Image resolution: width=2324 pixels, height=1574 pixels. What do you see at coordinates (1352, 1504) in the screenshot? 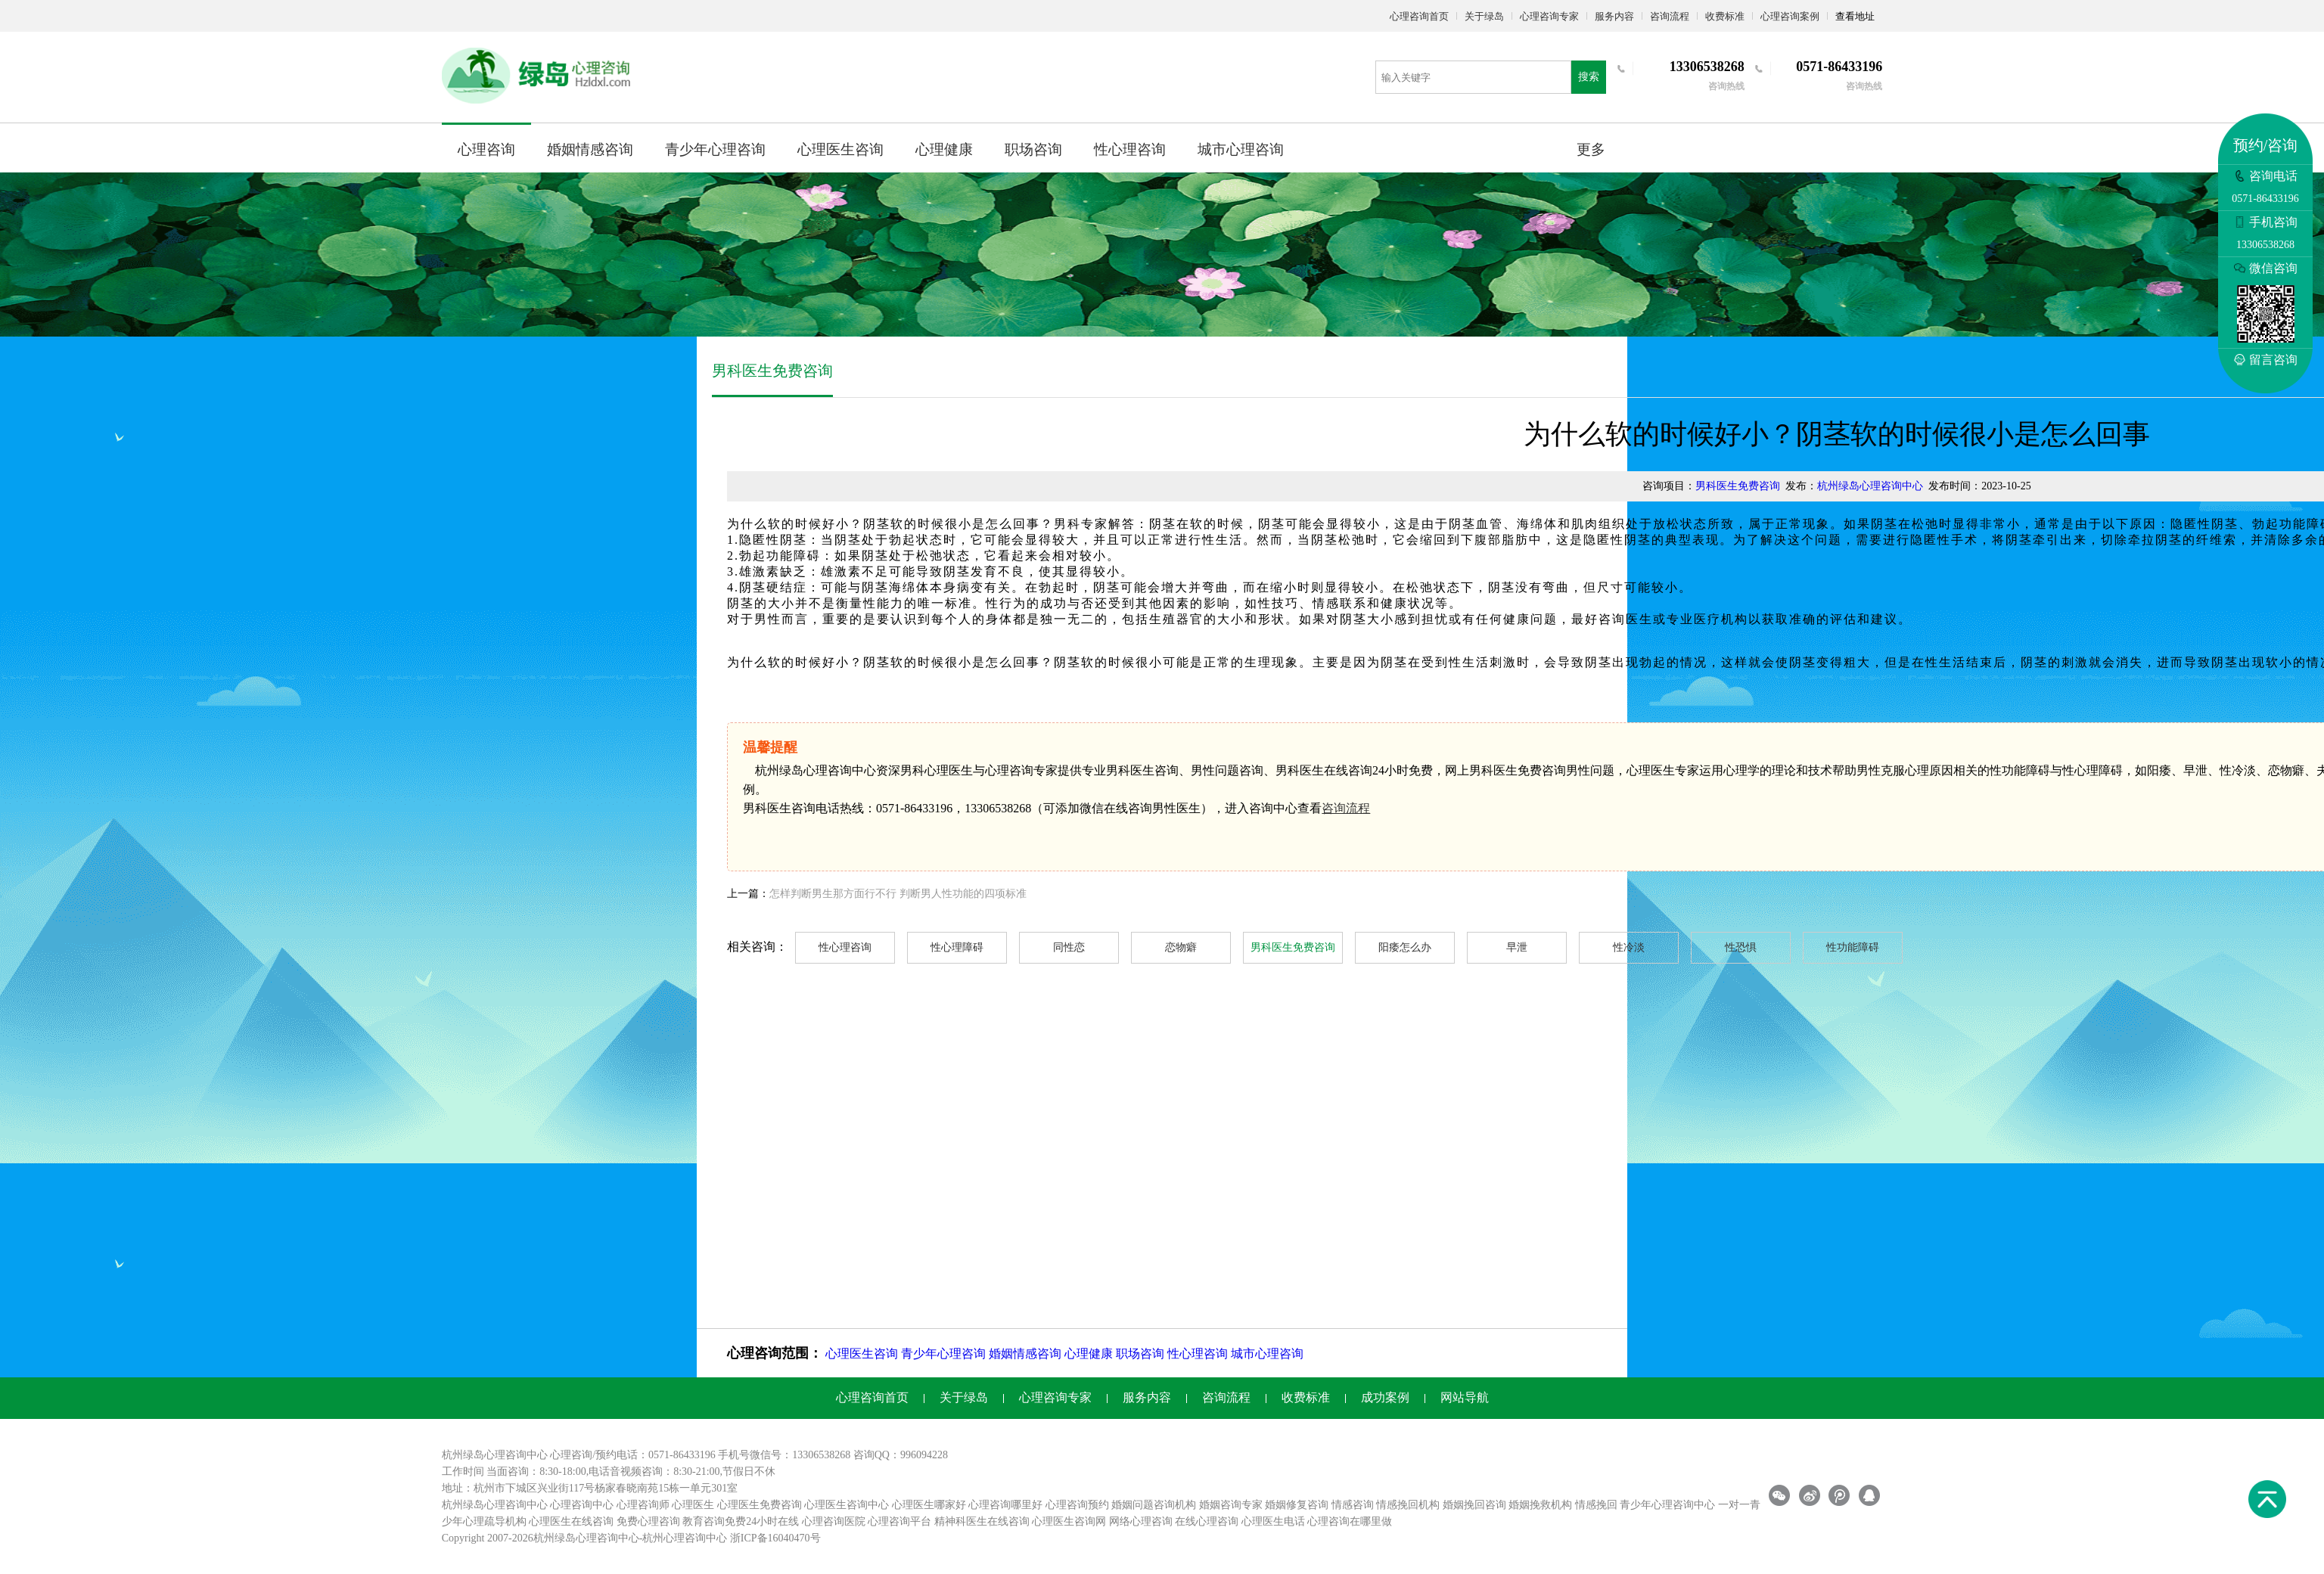
I see `情感咨询` at bounding box center [1352, 1504].